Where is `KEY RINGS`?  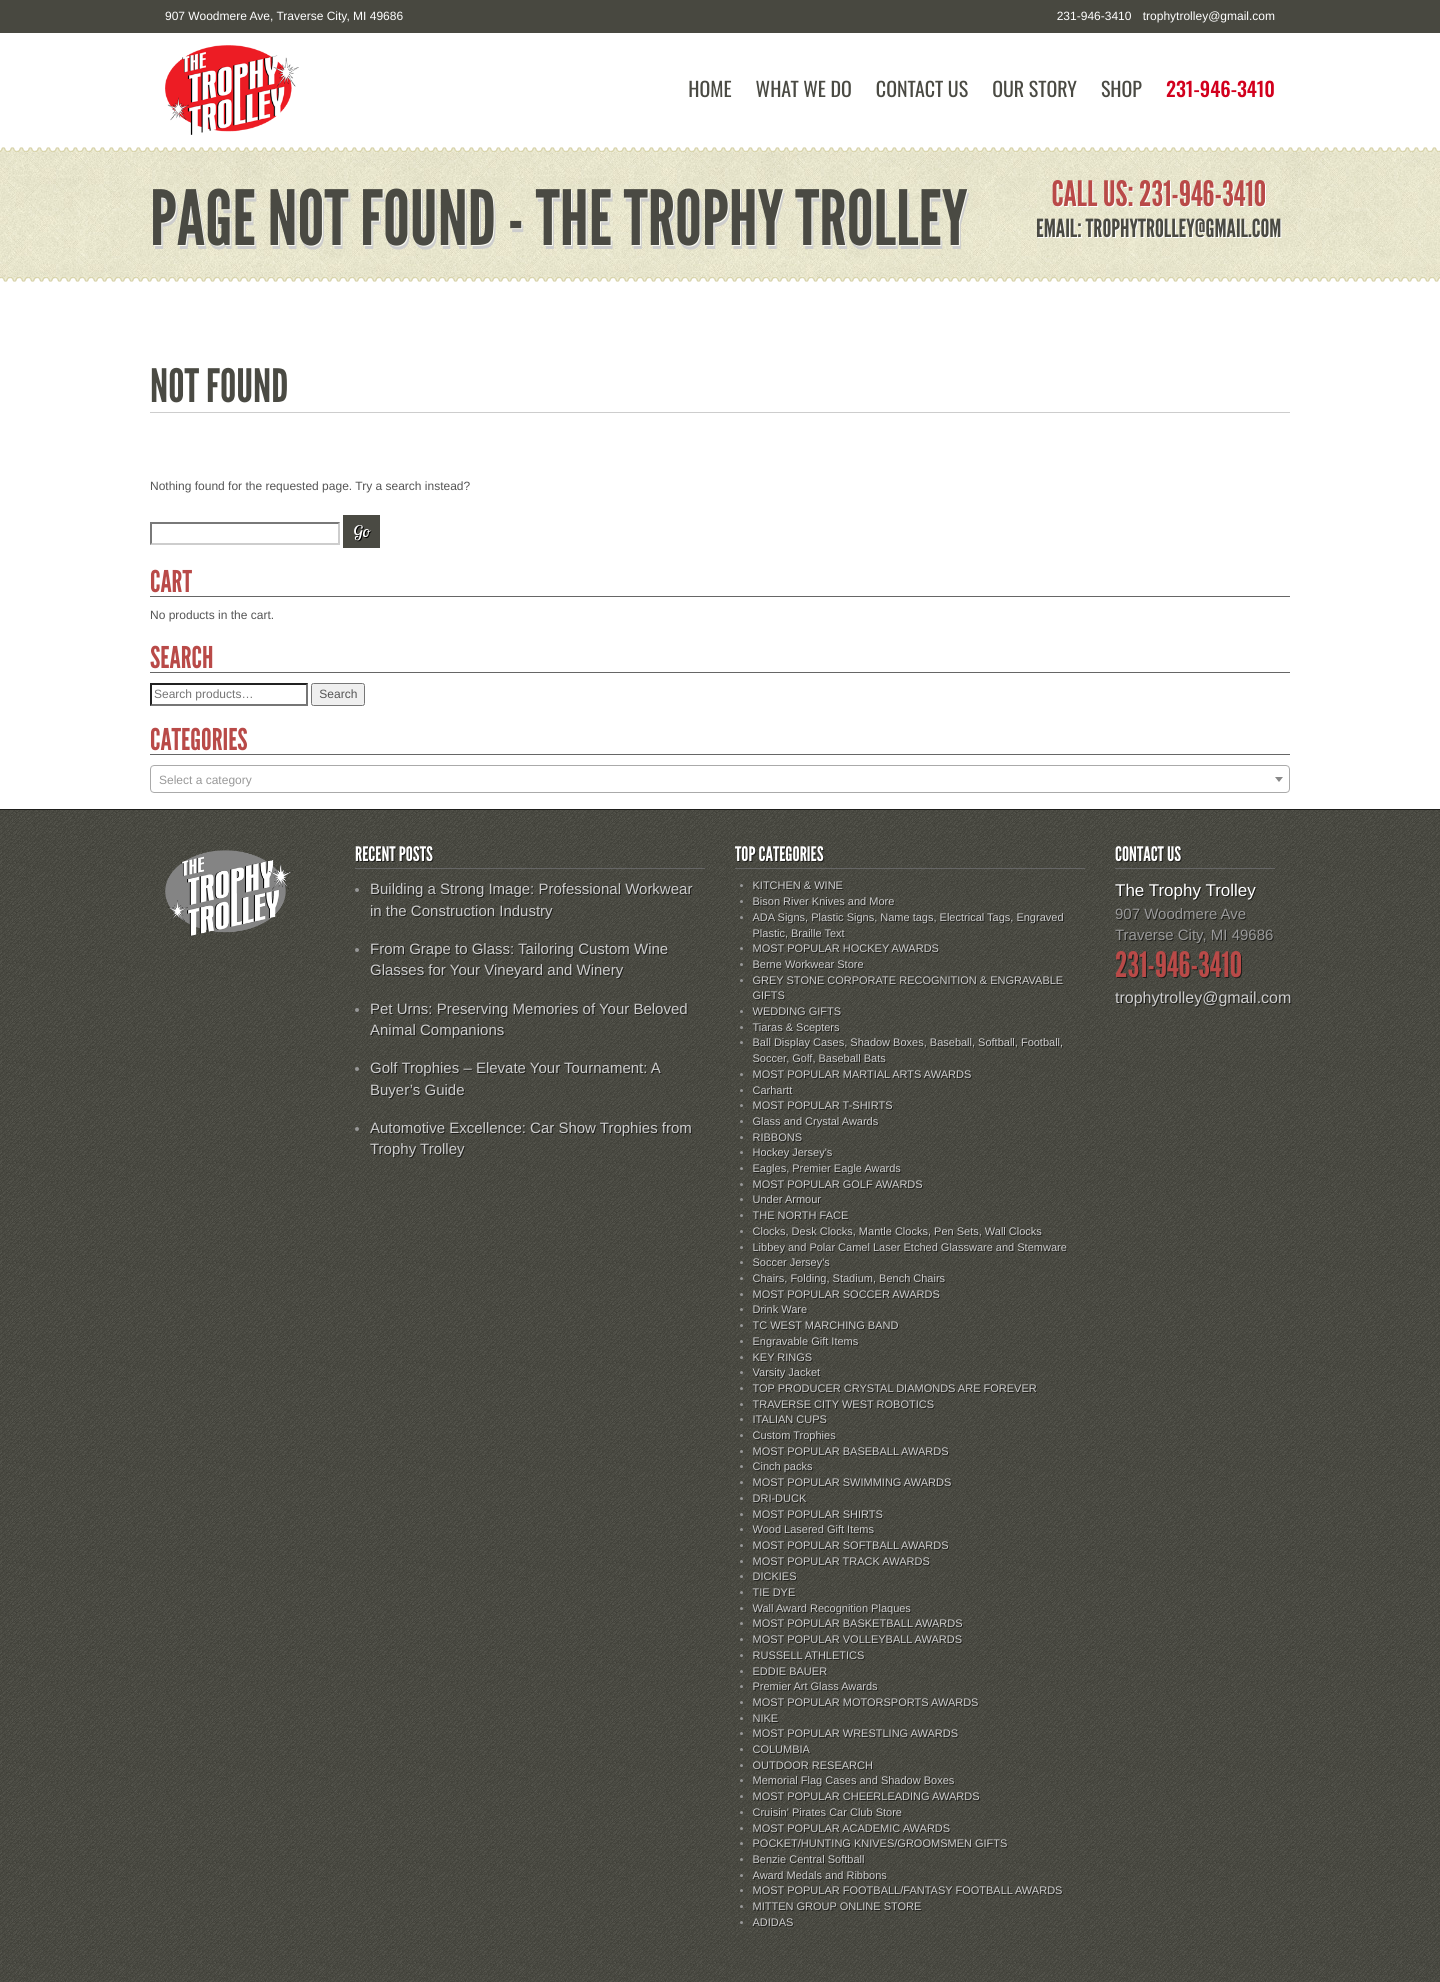 KEY RINGS is located at coordinates (783, 1358).